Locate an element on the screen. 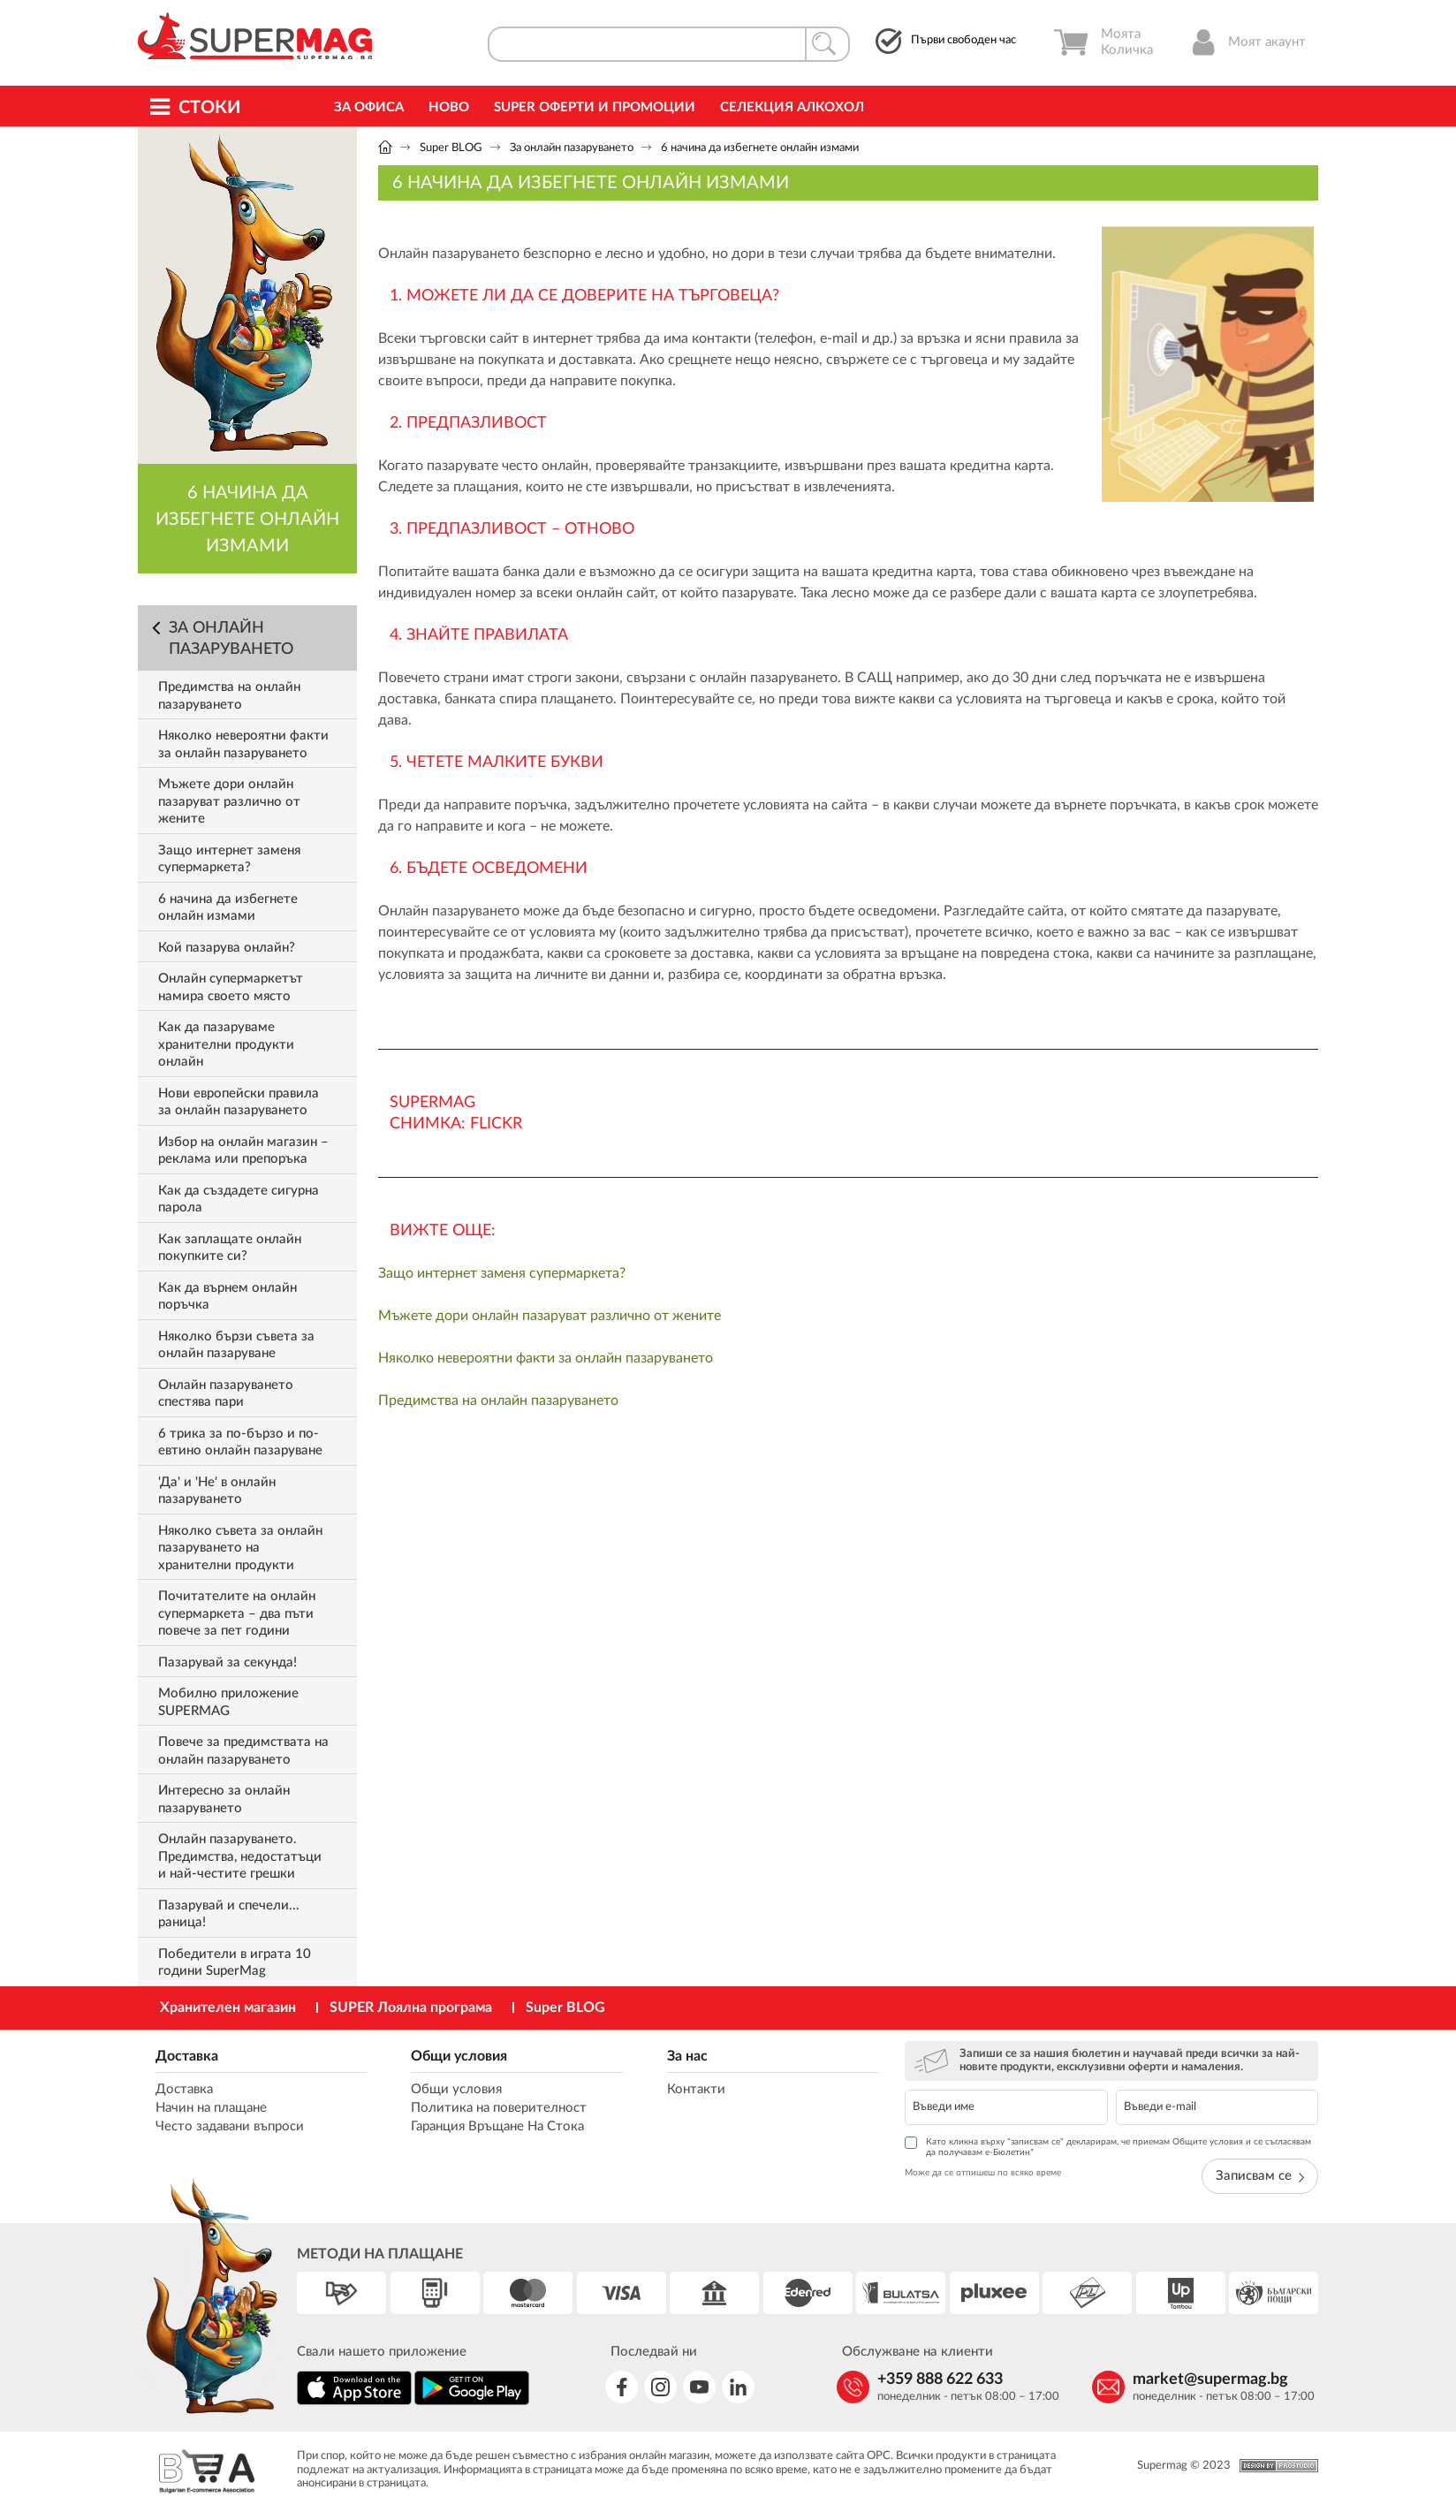 The height and width of the screenshot is (2520, 1456). За офиса is located at coordinates (369, 107).